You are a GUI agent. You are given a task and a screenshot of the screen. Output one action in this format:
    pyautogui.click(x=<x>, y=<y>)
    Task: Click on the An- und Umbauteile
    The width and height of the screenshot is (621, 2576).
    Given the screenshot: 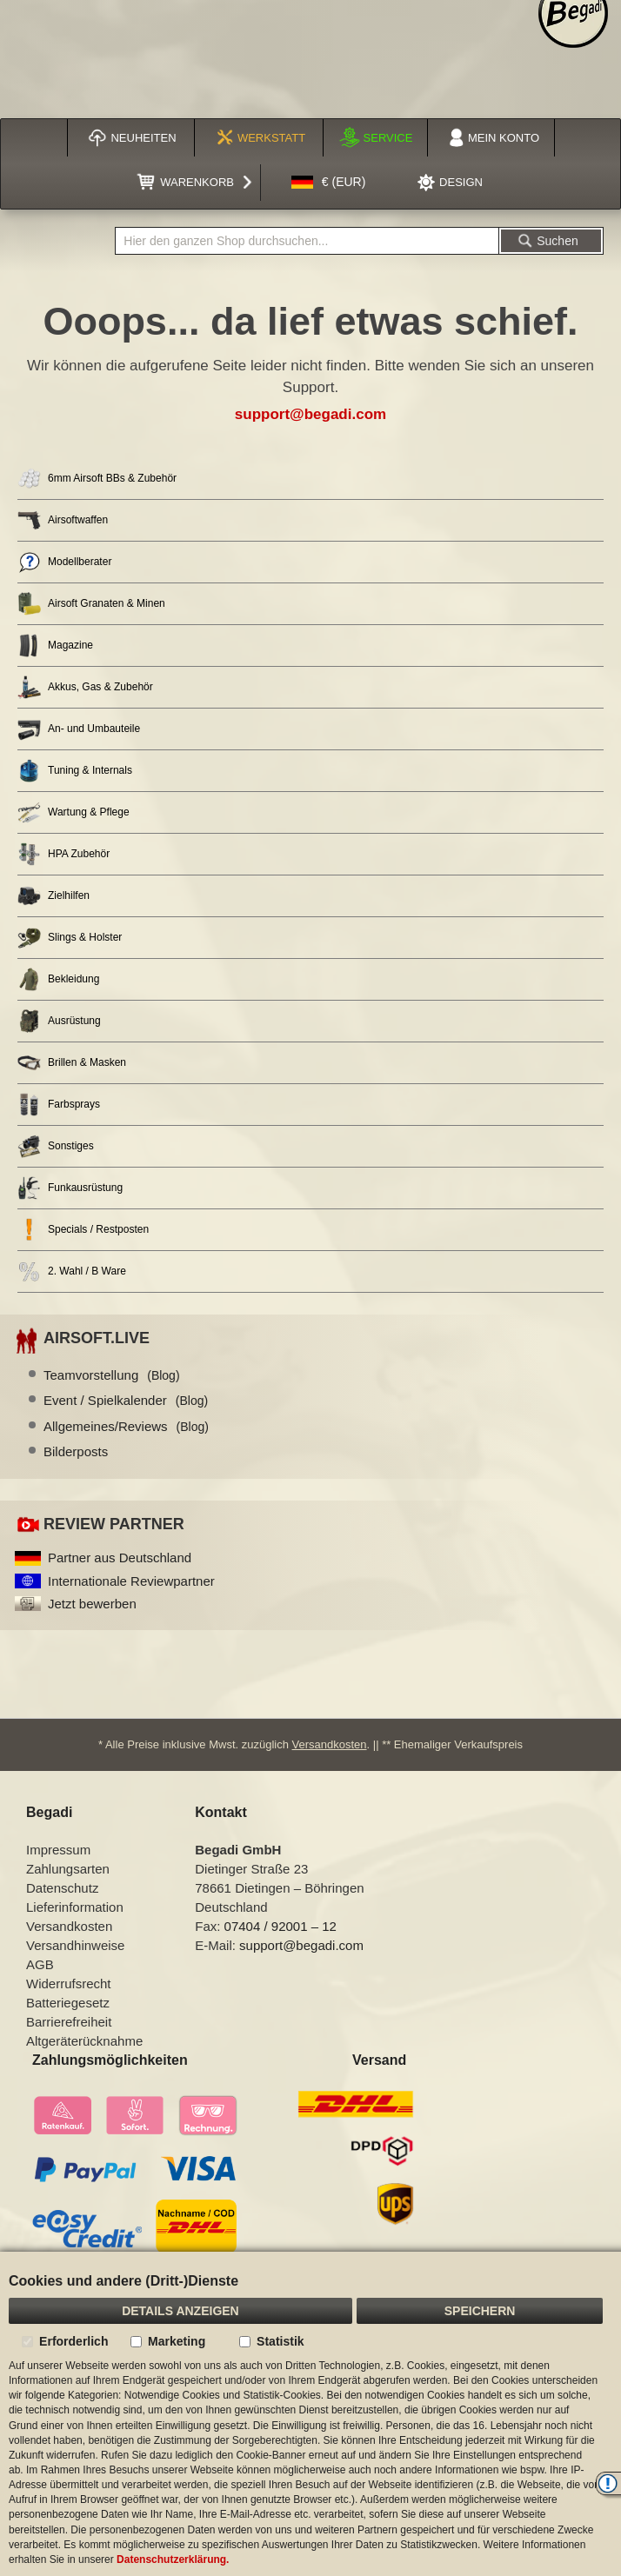 What is the action you would take?
    pyautogui.click(x=78, y=729)
    